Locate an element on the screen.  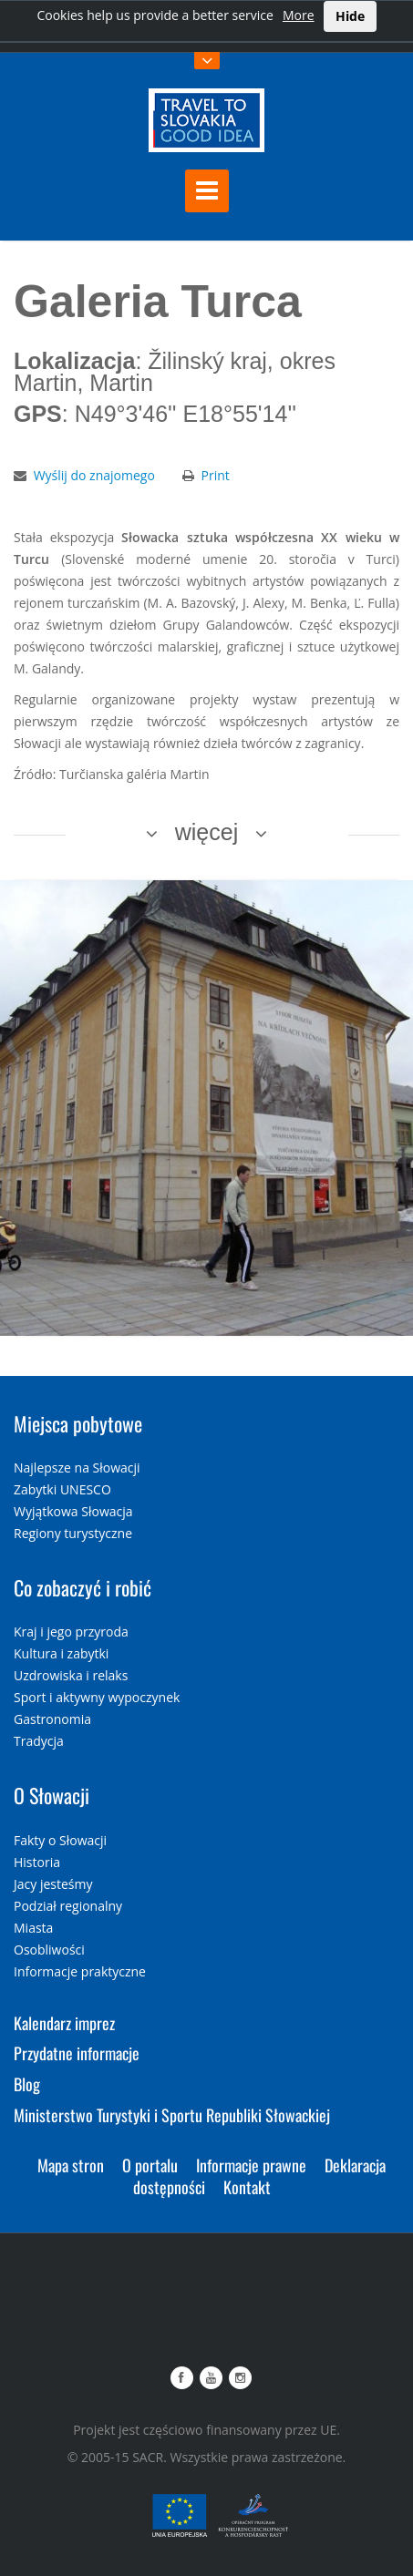
Miasta is located at coordinates (33, 1927).